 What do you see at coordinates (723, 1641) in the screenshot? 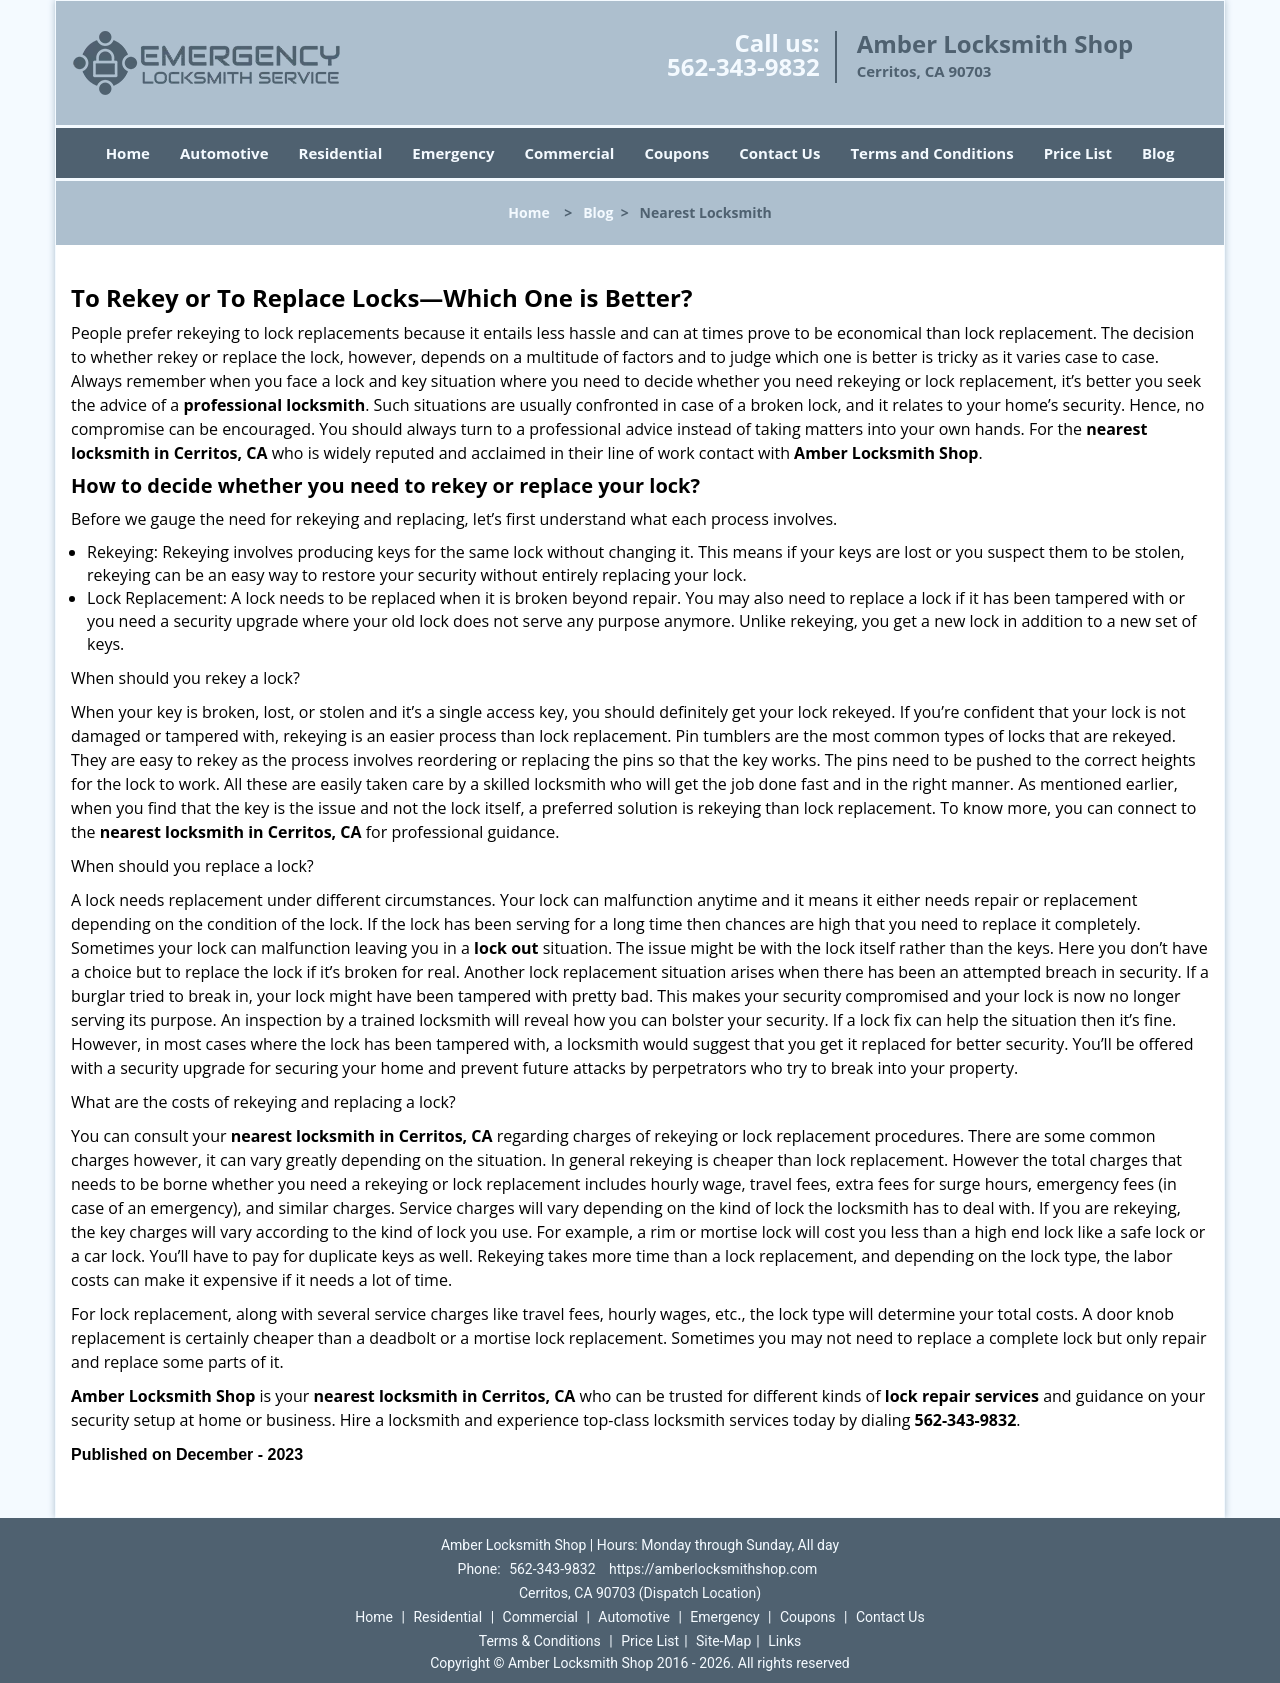
I see `Site-Map` at bounding box center [723, 1641].